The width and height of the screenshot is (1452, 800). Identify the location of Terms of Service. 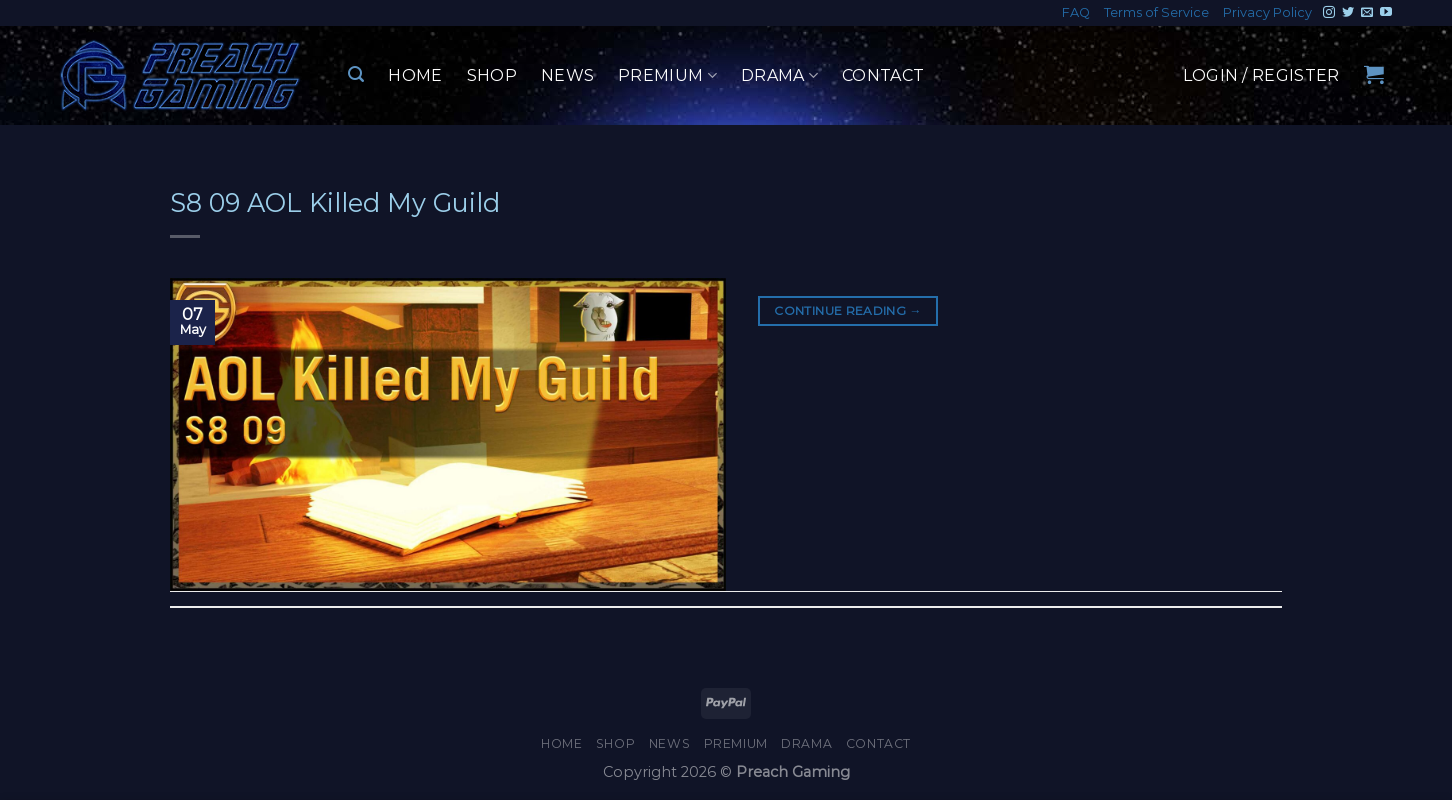
(1156, 12).